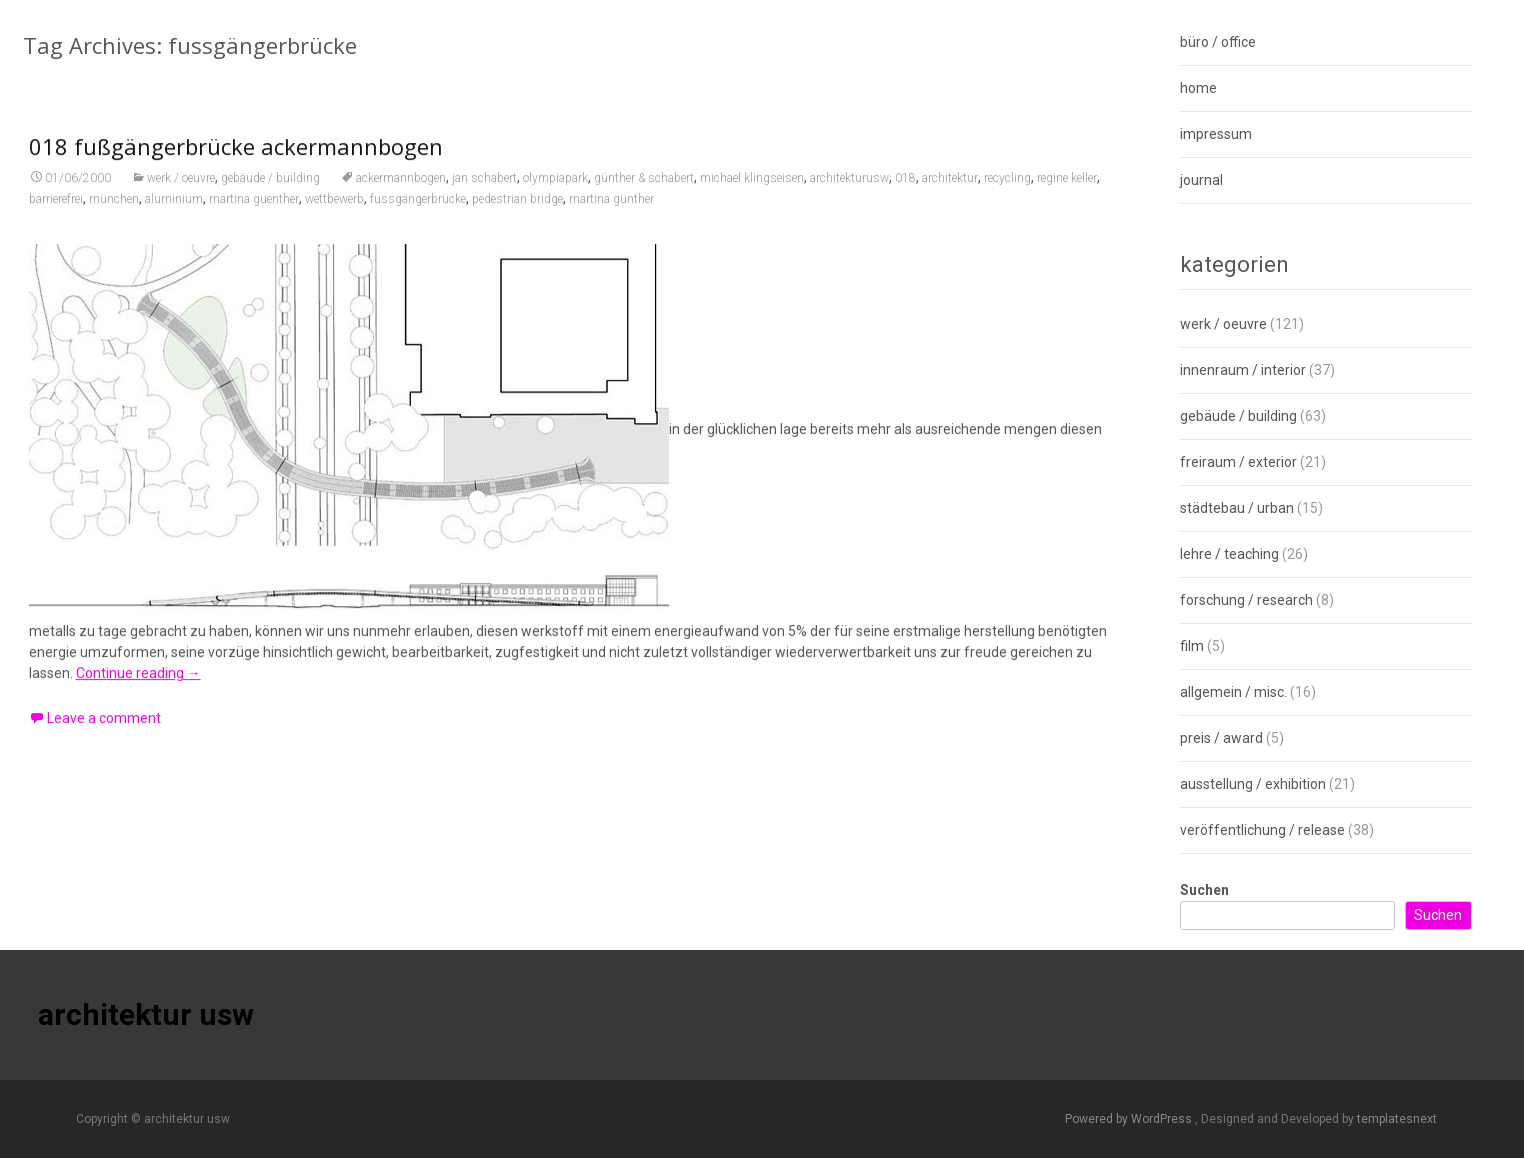  Describe the element at coordinates (517, 214) in the screenshot. I see `pedestrian bridge` at that location.